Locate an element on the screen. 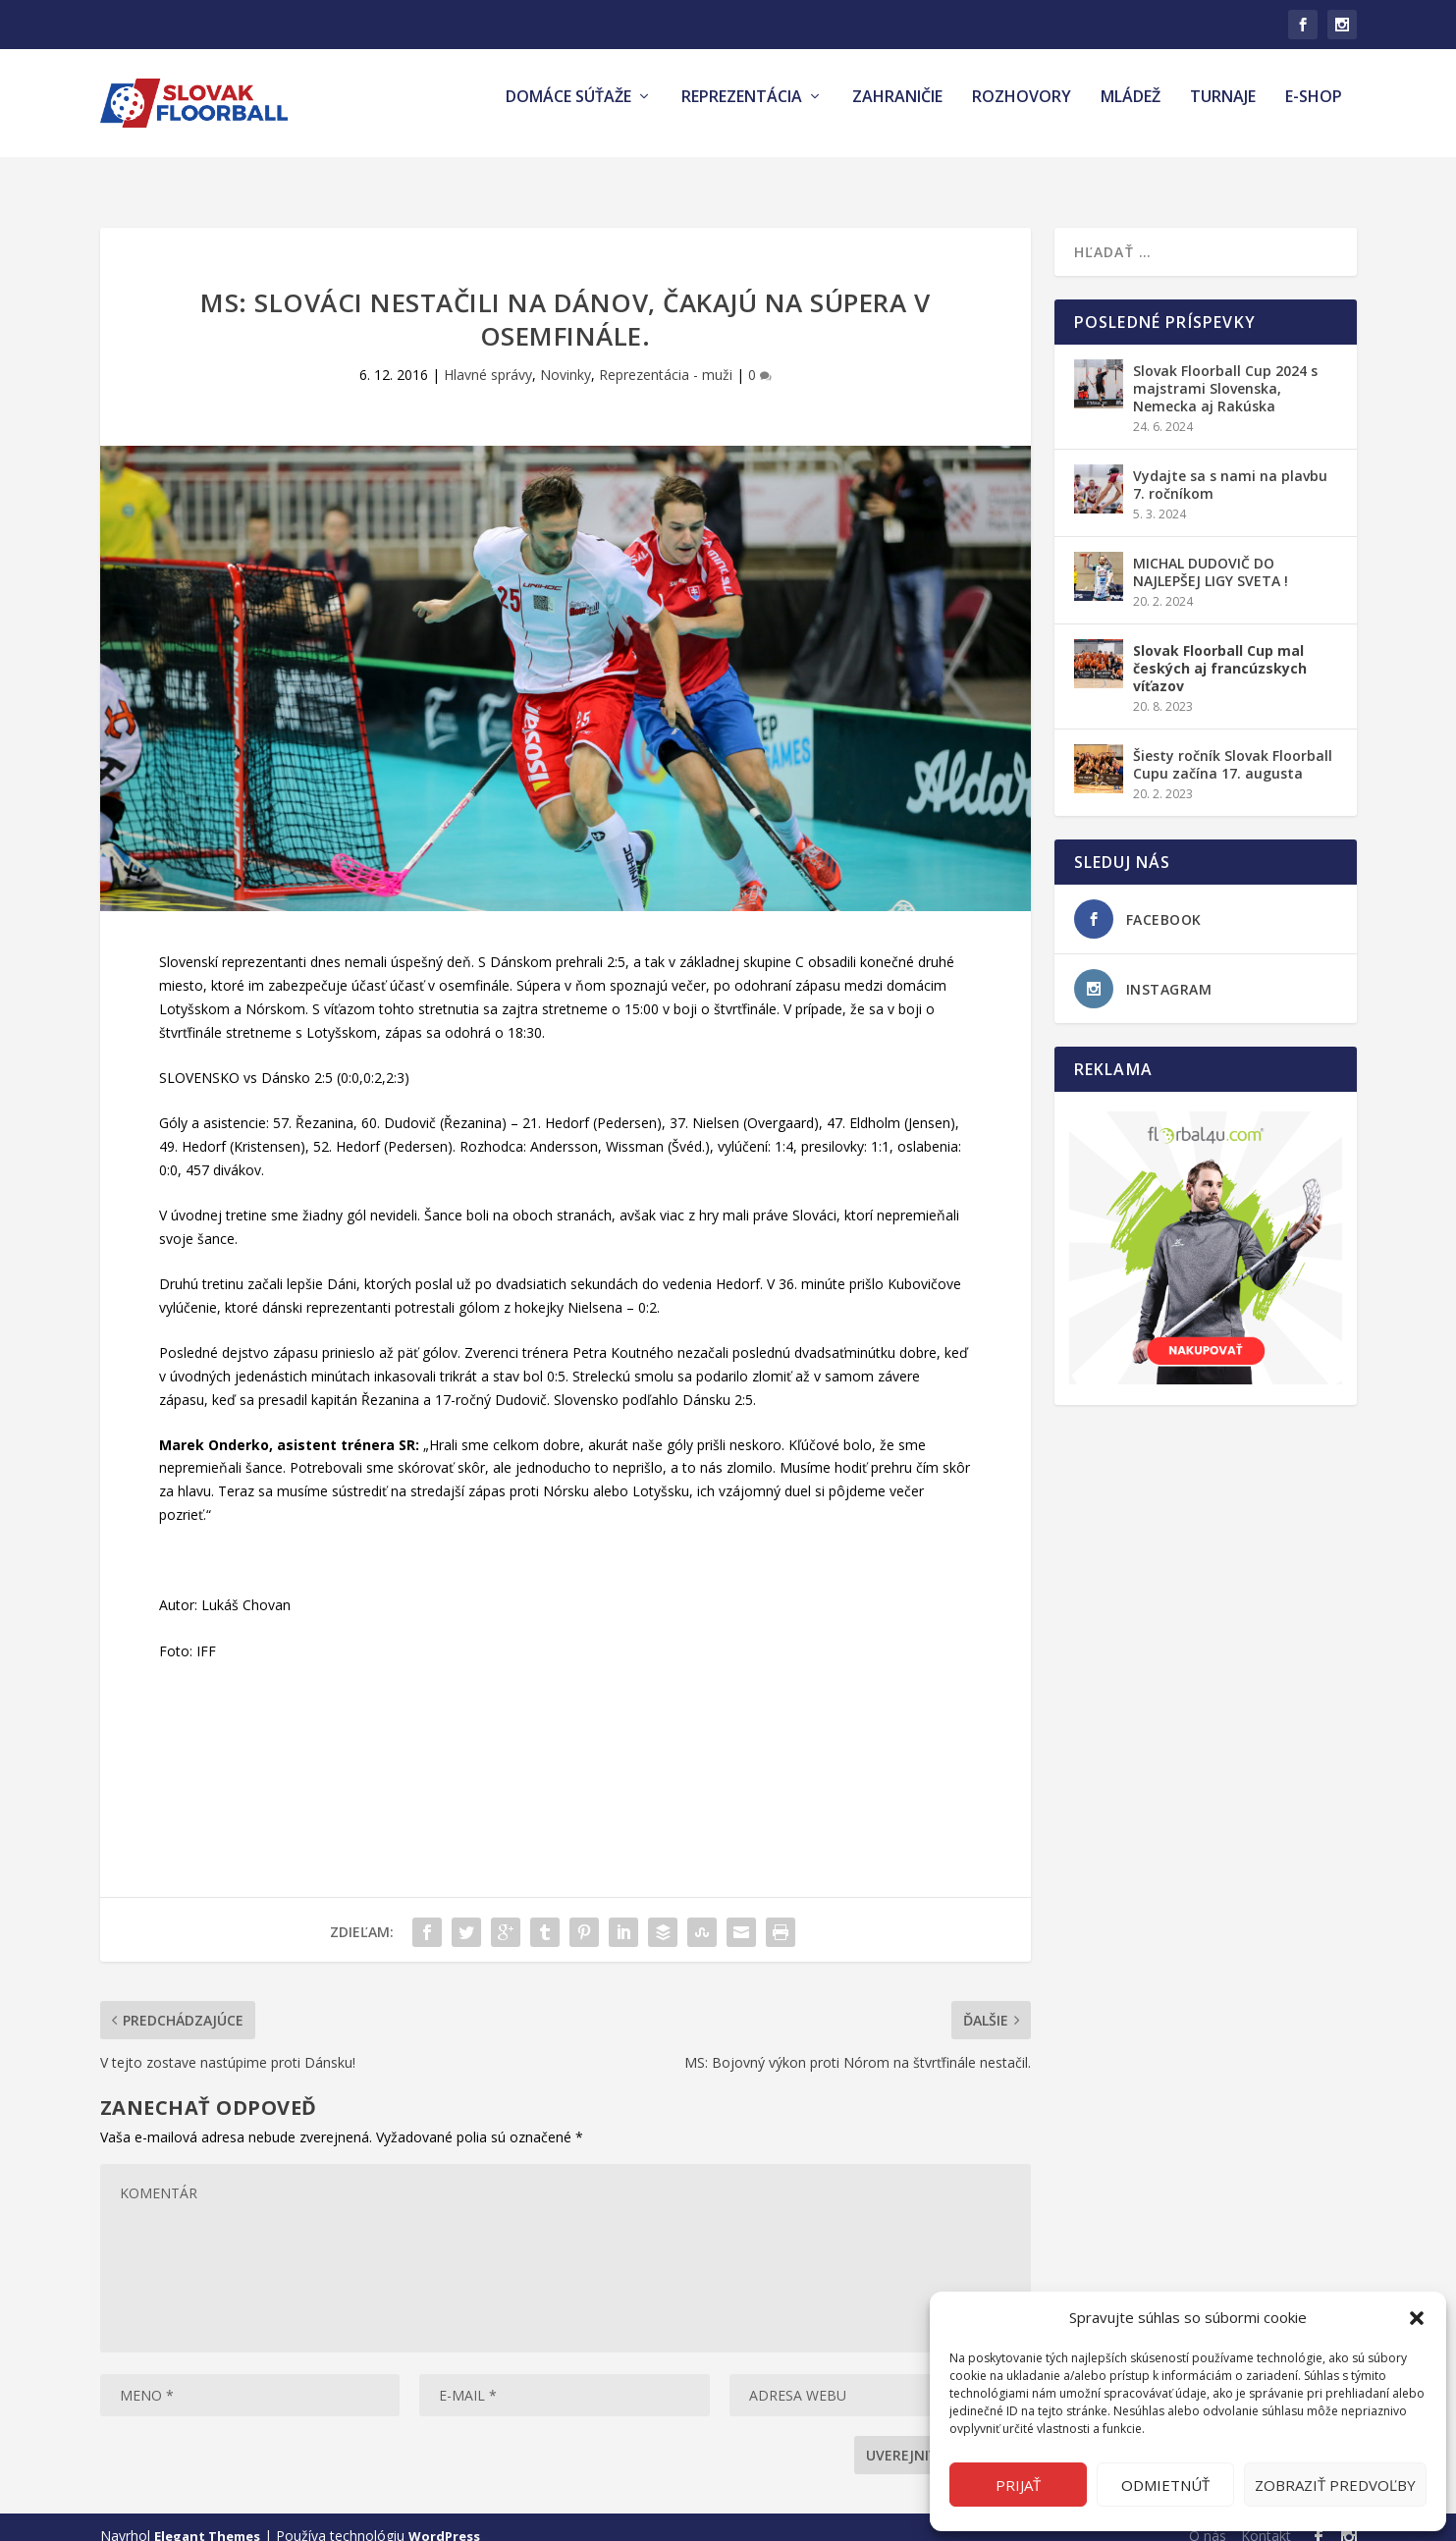 This screenshot has height=2541, width=1456. [button] is located at coordinates (1417, 2318).